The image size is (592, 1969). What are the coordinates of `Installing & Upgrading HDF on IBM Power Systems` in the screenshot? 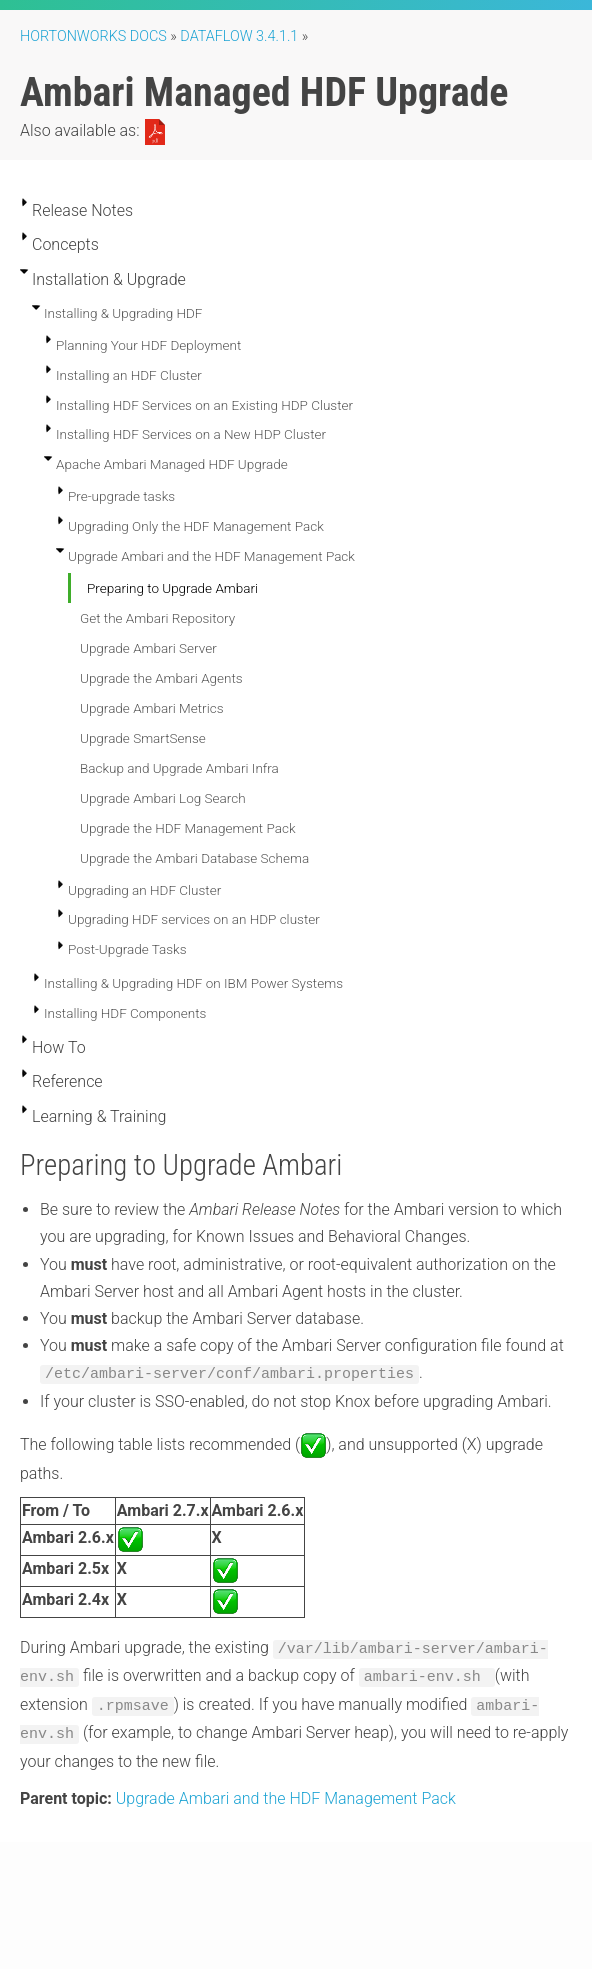 It's located at (193, 983).